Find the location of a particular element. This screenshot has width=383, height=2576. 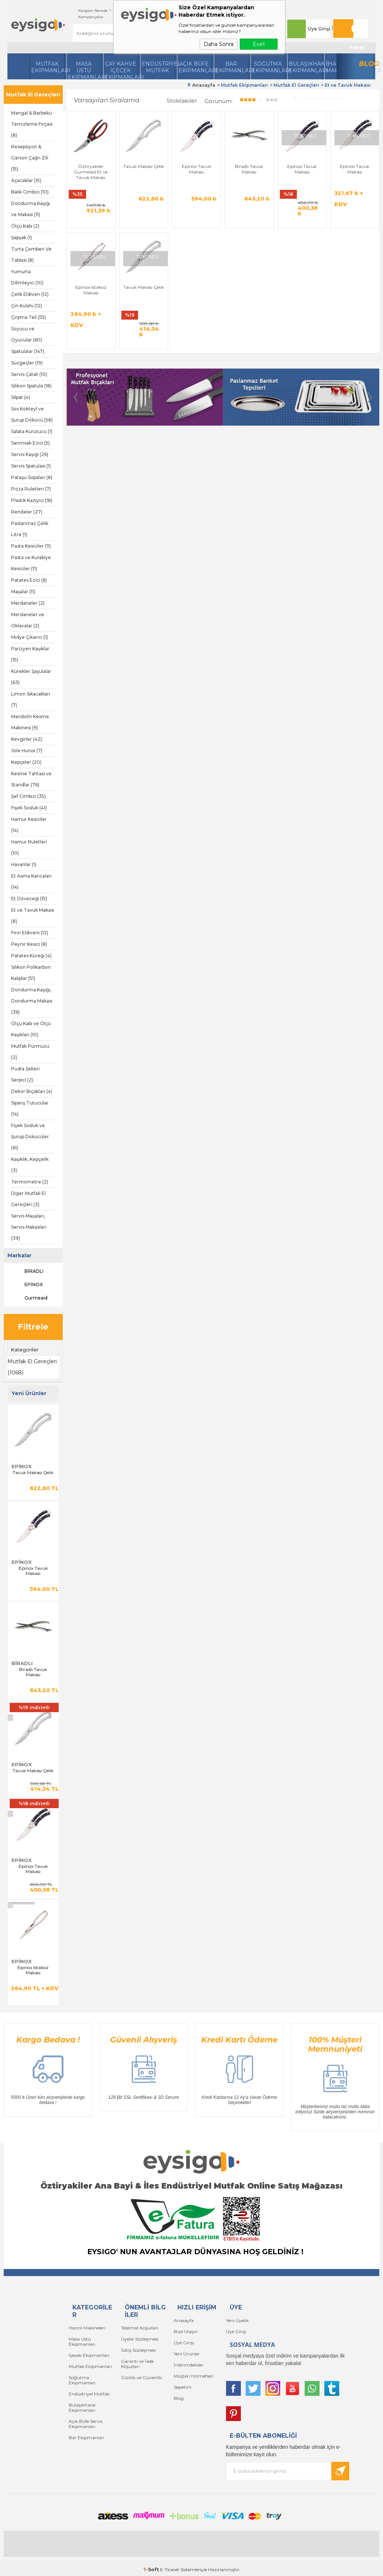

Fırın Eldiveni (12) is located at coordinates (29, 932).